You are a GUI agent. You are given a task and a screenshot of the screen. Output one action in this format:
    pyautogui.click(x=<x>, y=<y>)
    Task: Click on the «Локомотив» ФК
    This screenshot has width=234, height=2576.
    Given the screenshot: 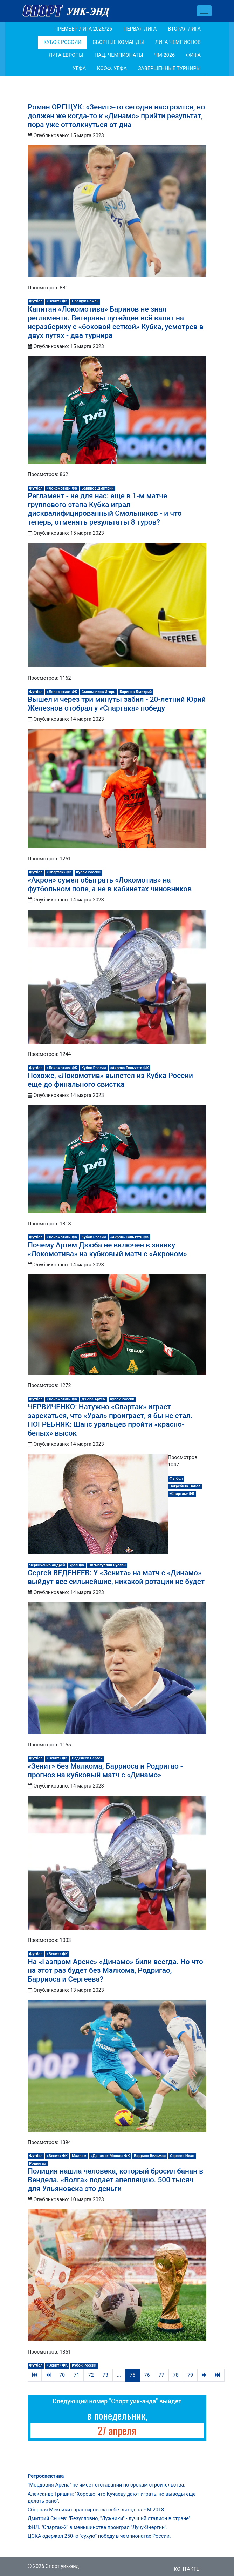 What is the action you would take?
    pyautogui.click(x=62, y=488)
    